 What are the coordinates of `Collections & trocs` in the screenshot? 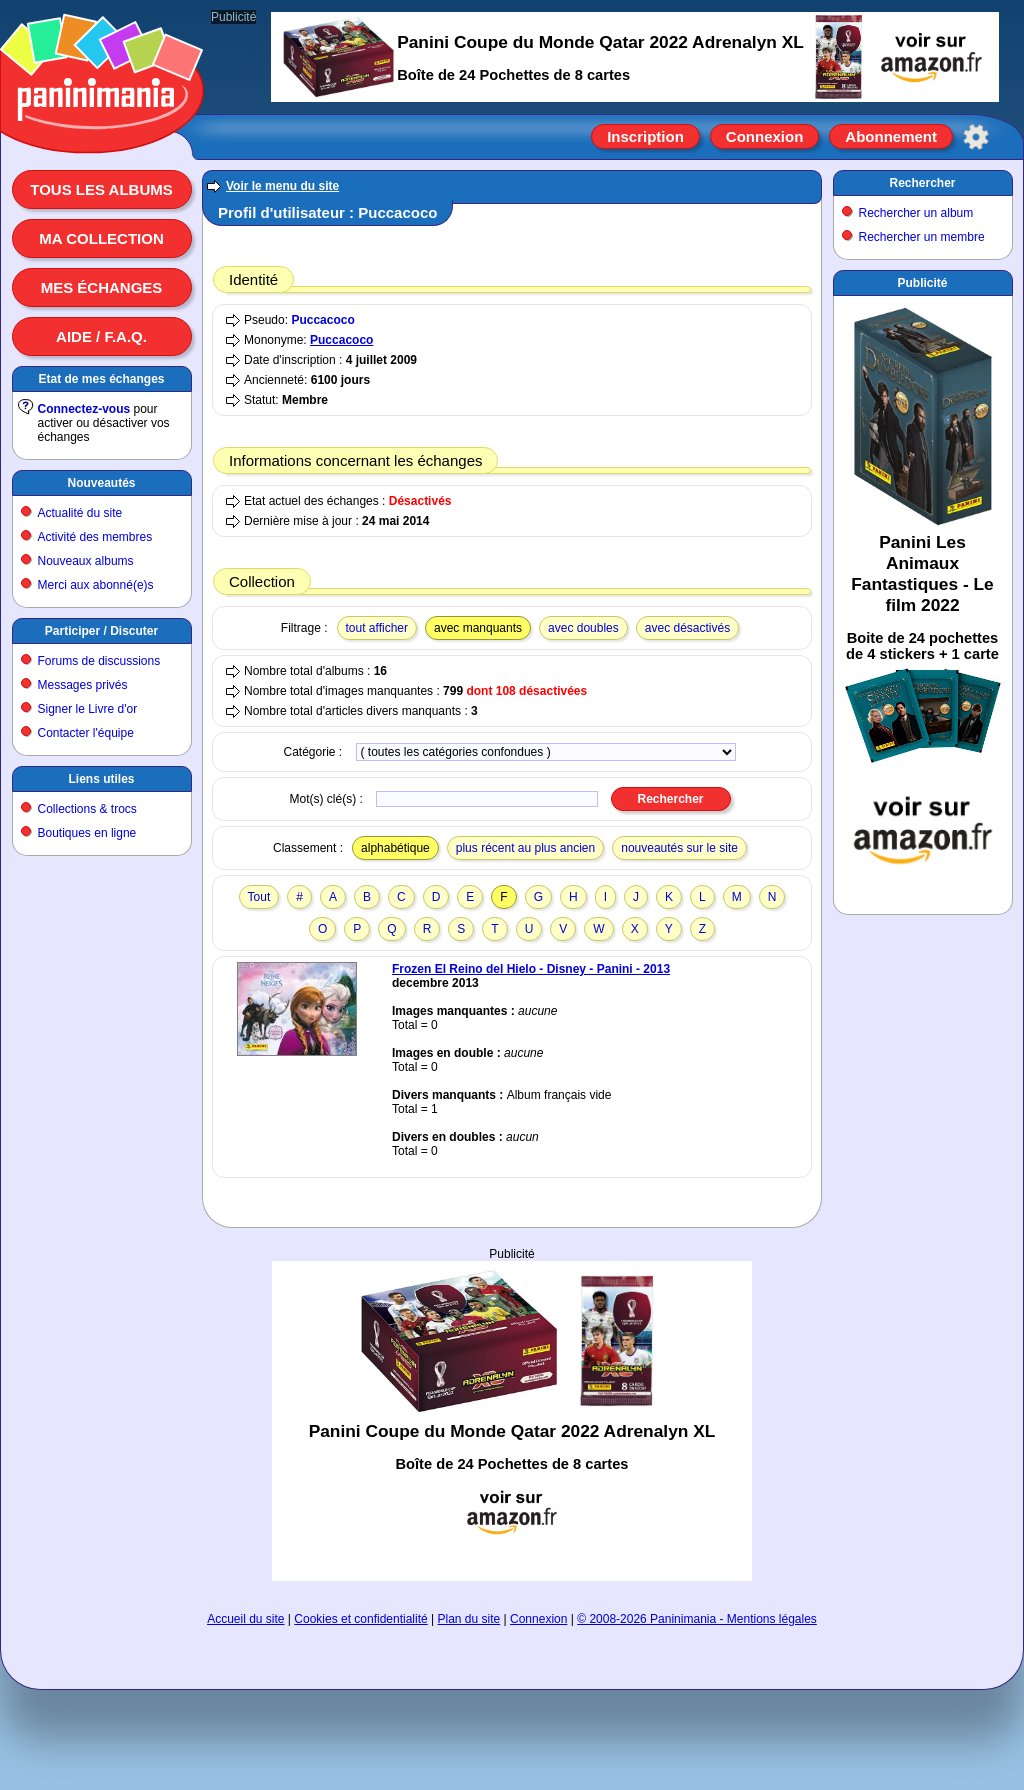 It's located at (87, 809).